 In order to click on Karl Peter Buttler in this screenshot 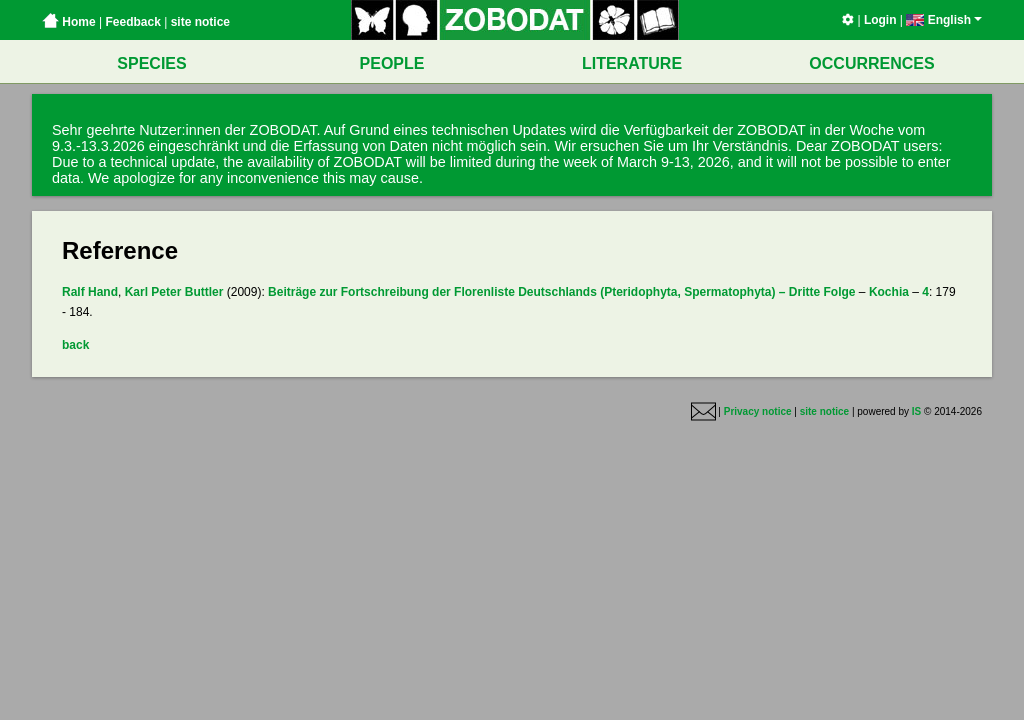, I will do `click(174, 292)`.